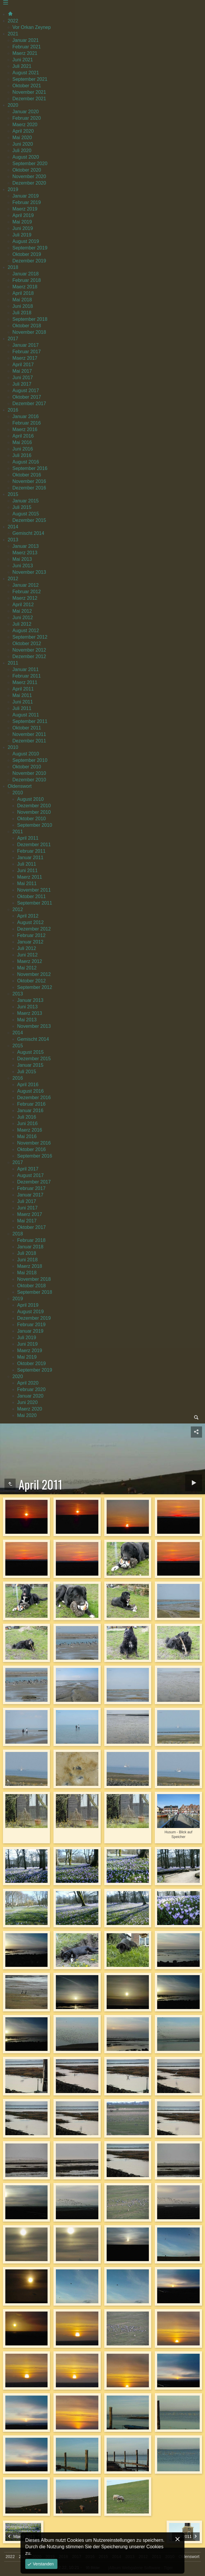 The height and width of the screenshot is (2576, 205). What do you see at coordinates (29, 656) in the screenshot?
I see `Dezember 2012` at bounding box center [29, 656].